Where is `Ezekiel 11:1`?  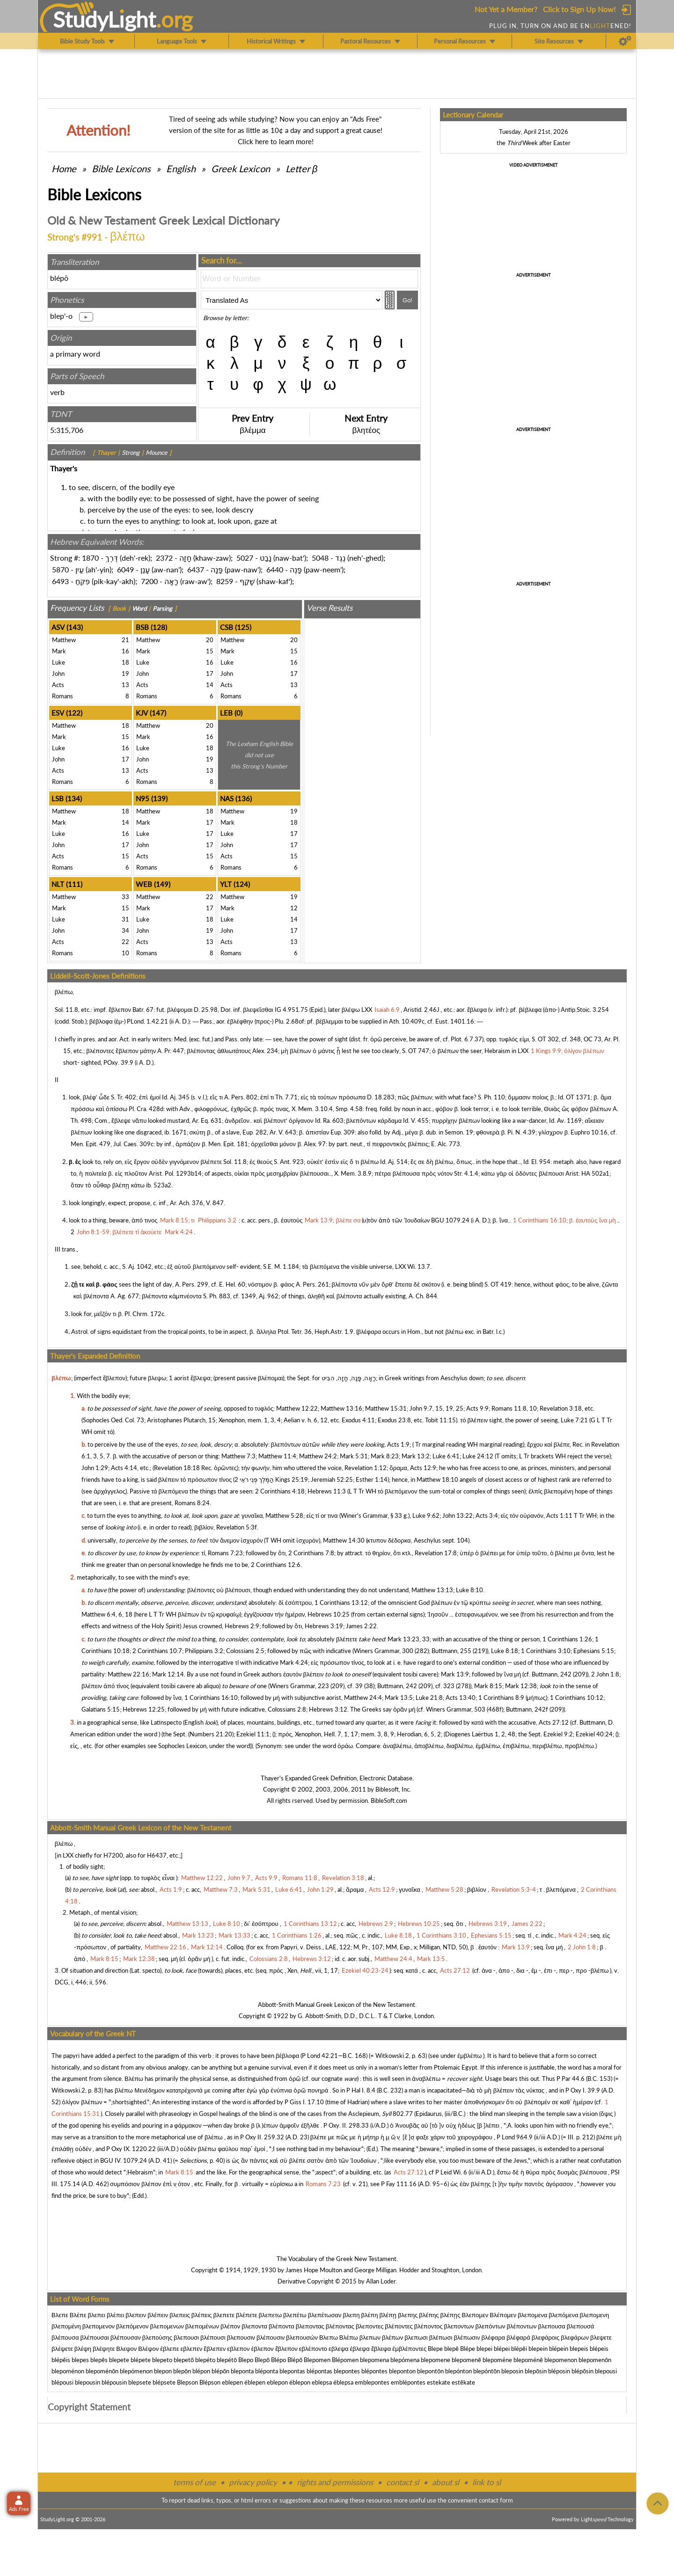 Ezekiel 11:1 is located at coordinates (253, 1734).